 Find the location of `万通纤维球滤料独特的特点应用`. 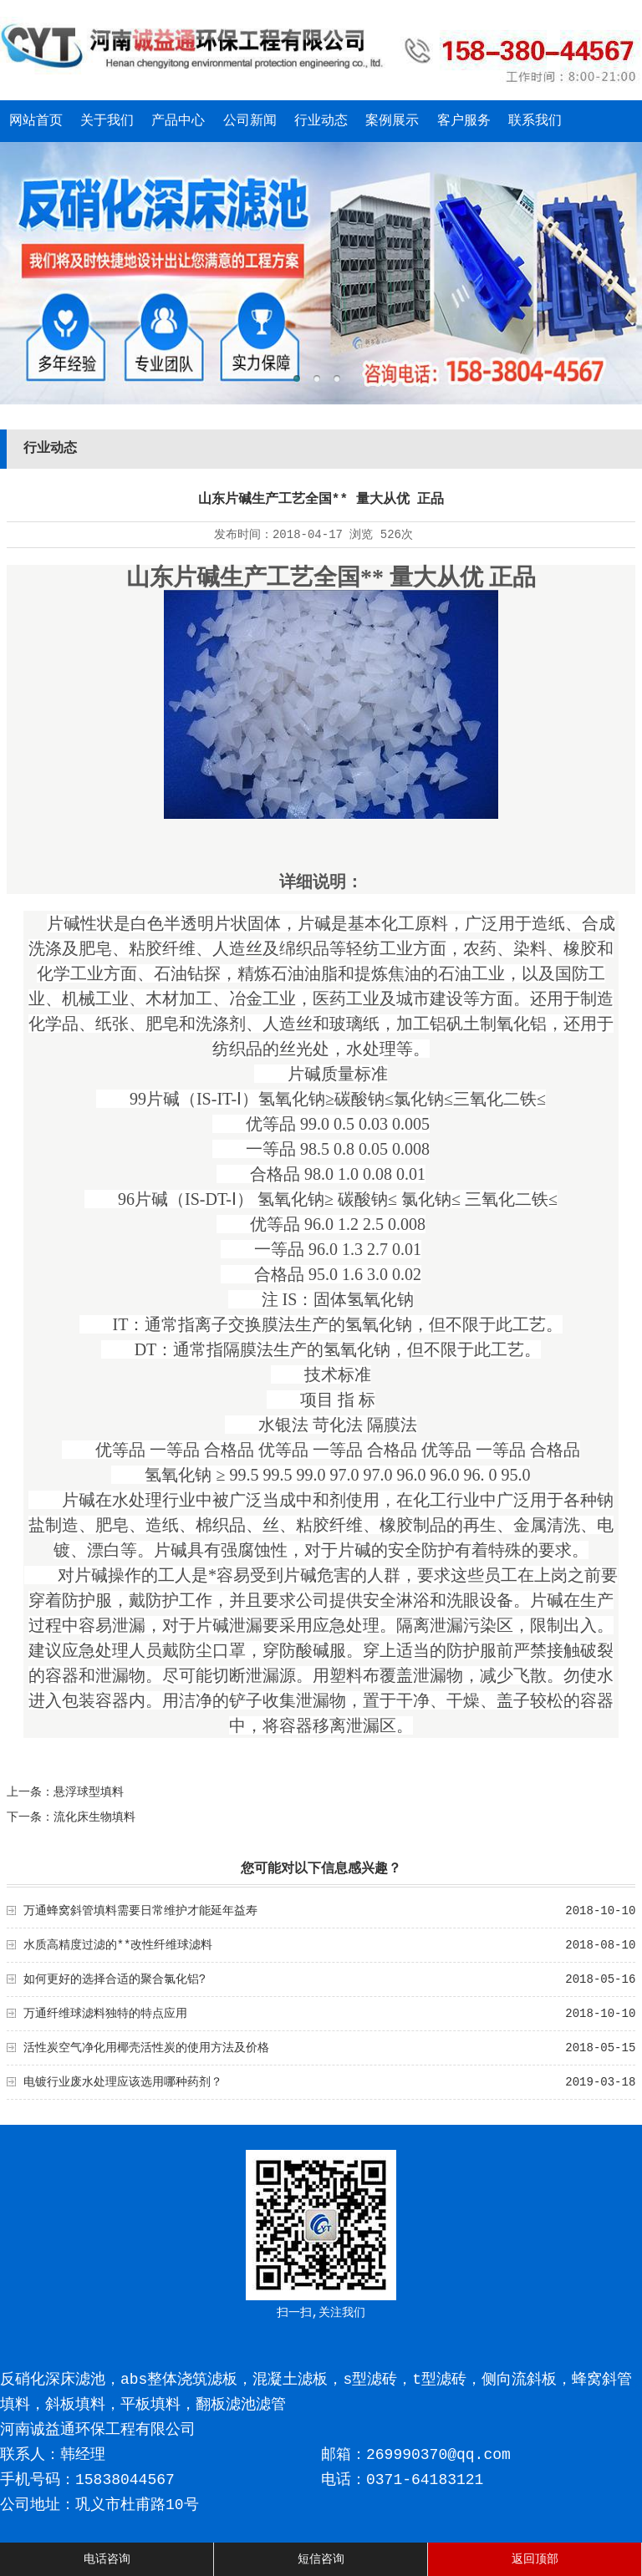

万通纤维球滤料独特的特点应用 is located at coordinates (105, 2013).